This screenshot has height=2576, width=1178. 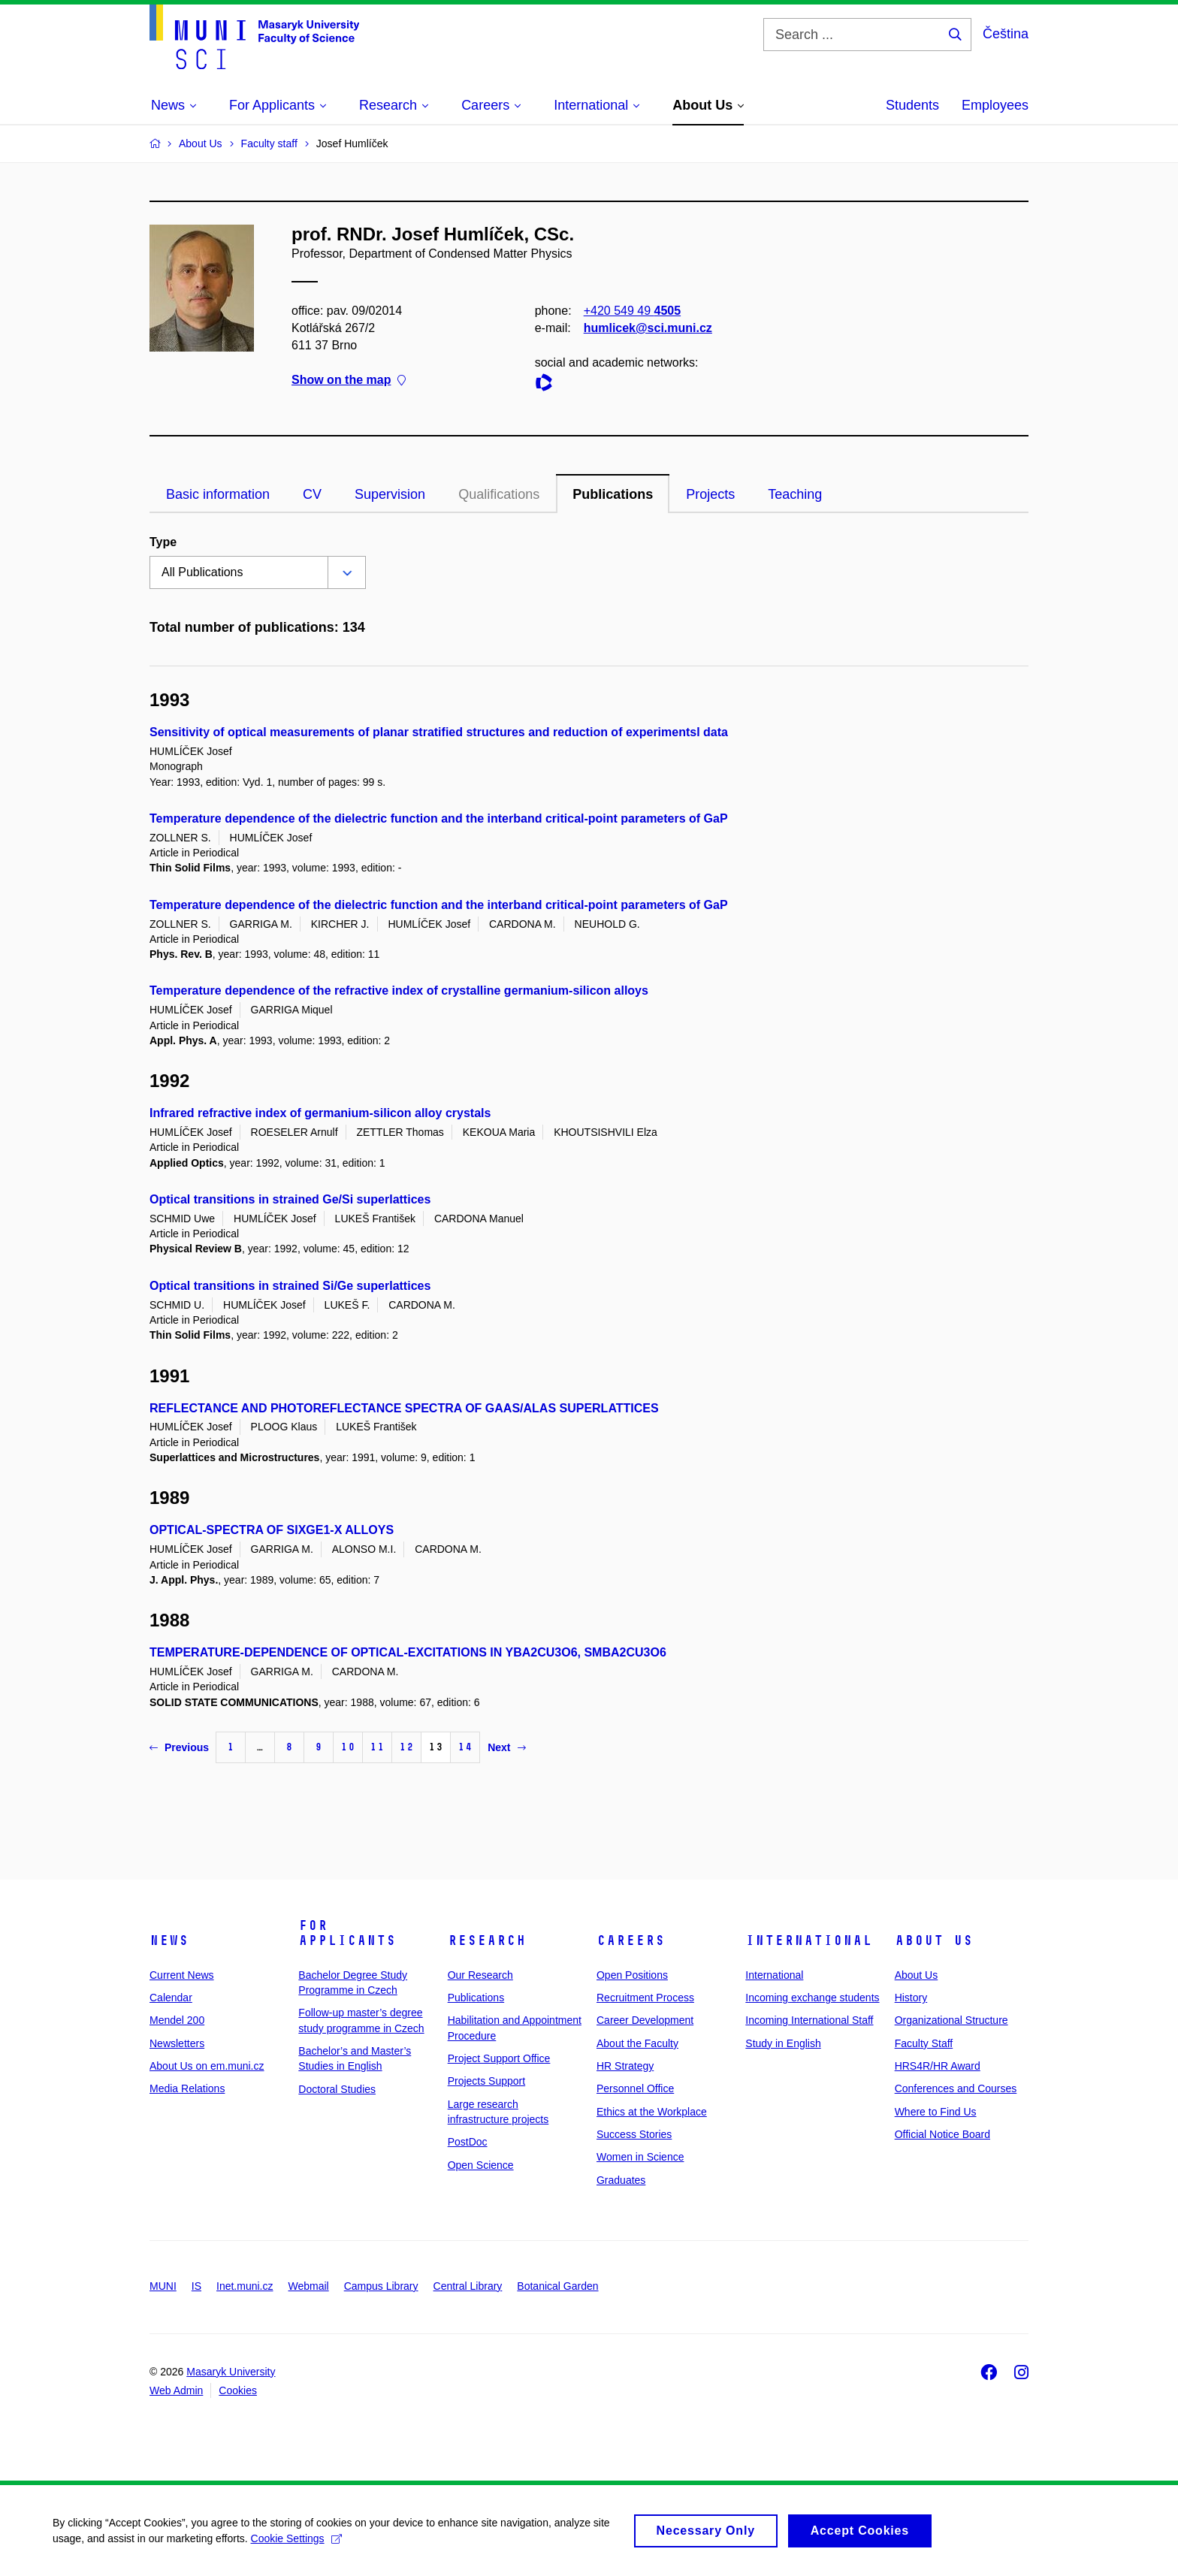 I want to click on Study in English, so click(x=782, y=2043).